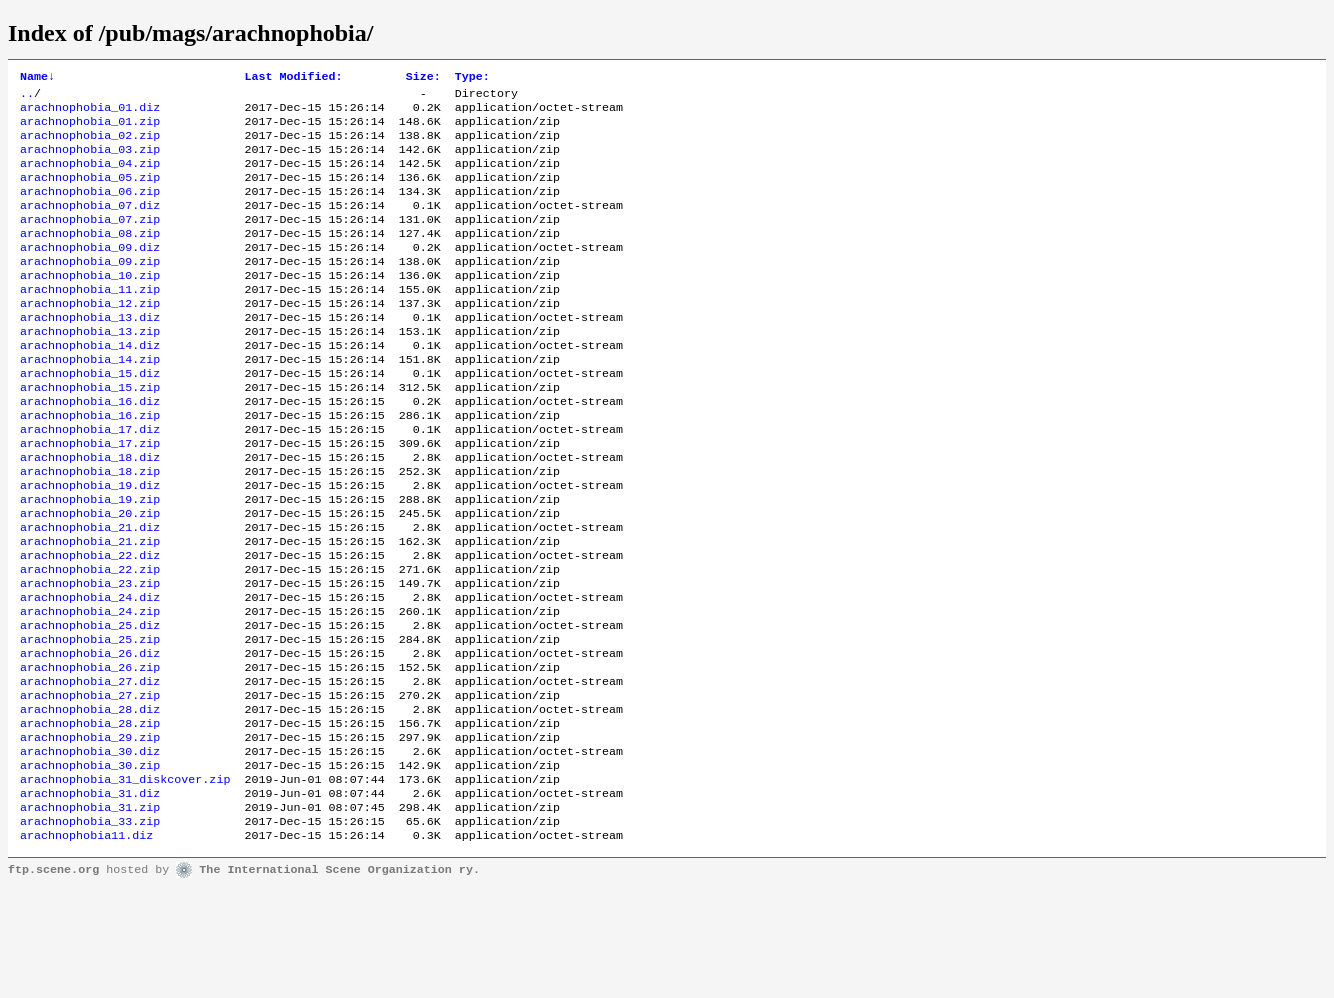 This screenshot has width=1334, height=998. I want to click on arachnophobia_17.diz, so click(90, 481).